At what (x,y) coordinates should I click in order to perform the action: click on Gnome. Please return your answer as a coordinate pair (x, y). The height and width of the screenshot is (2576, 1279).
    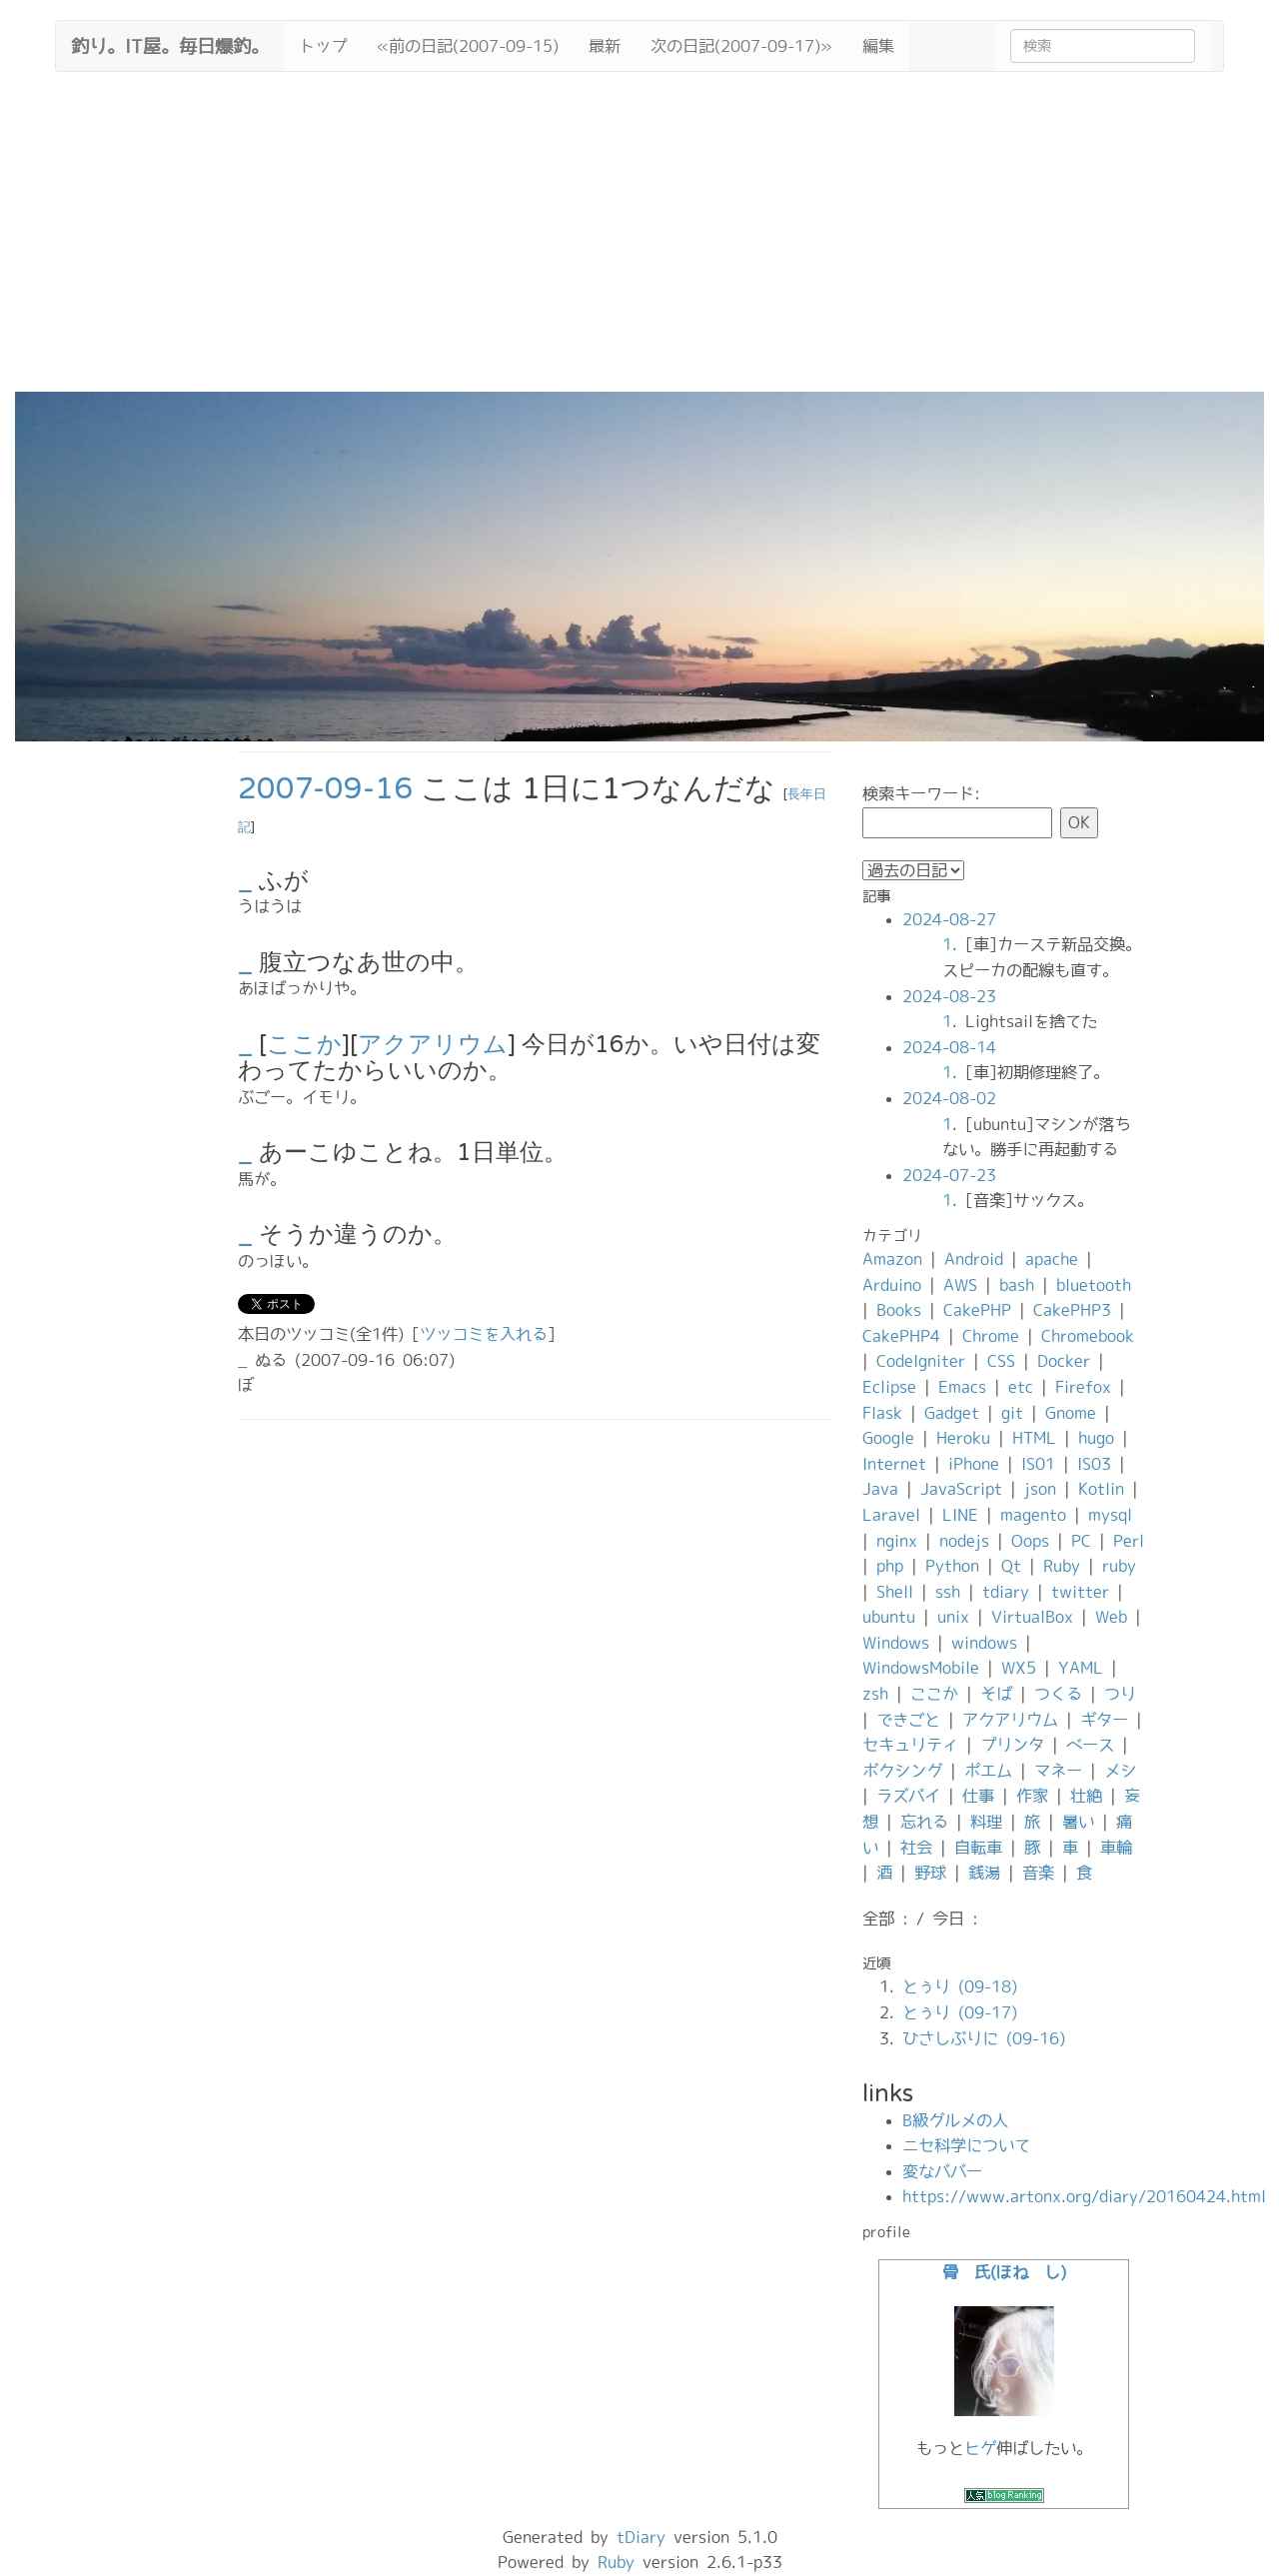
    Looking at the image, I should click on (1070, 1413).